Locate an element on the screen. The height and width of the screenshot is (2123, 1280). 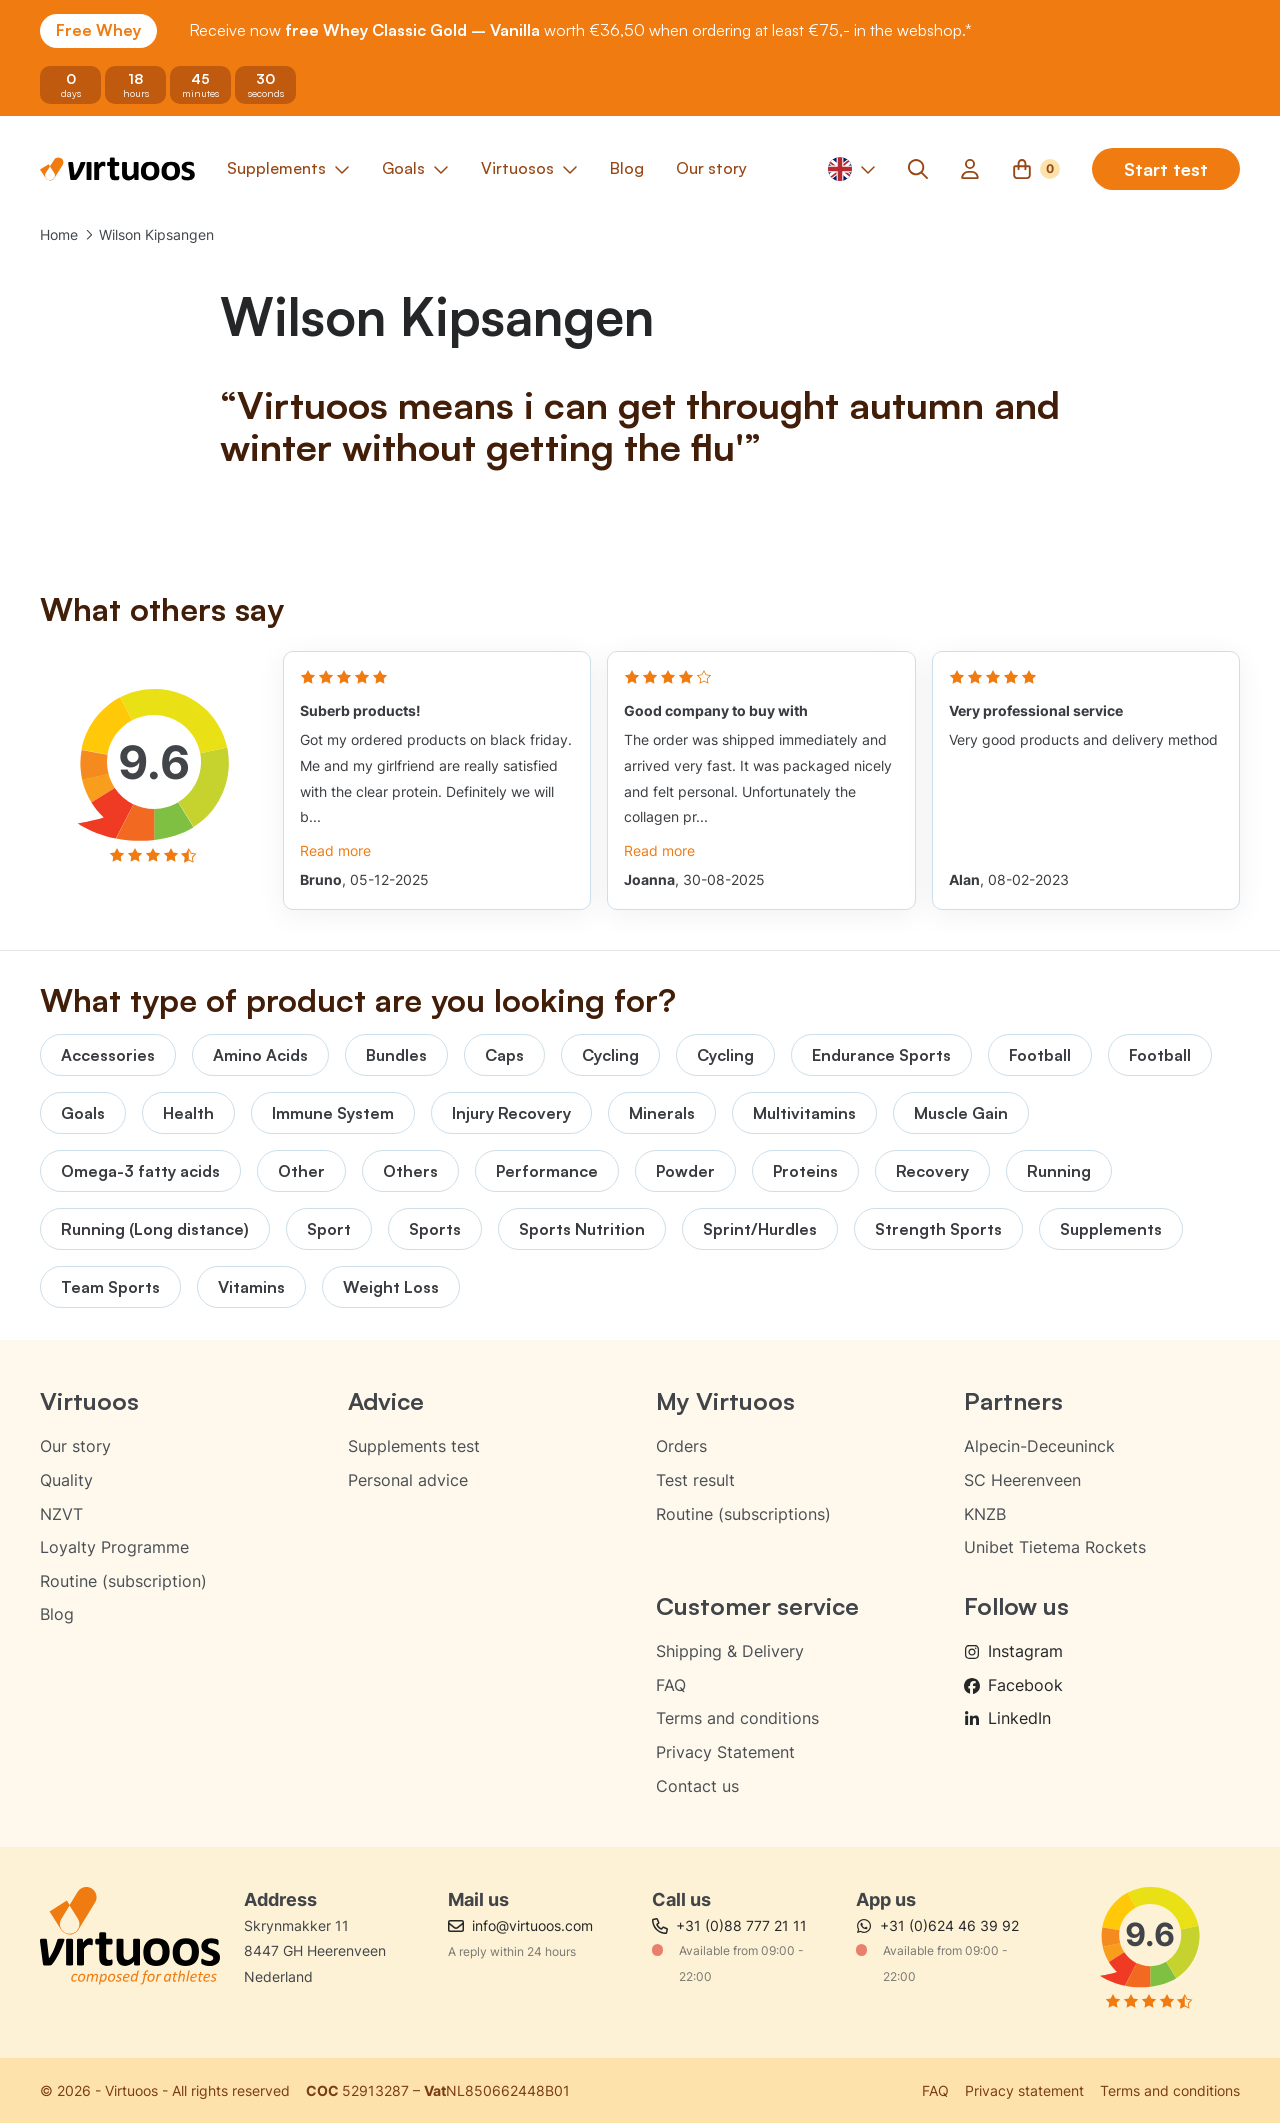
Shipping & Delivery is located at coordinates (730, 1651).